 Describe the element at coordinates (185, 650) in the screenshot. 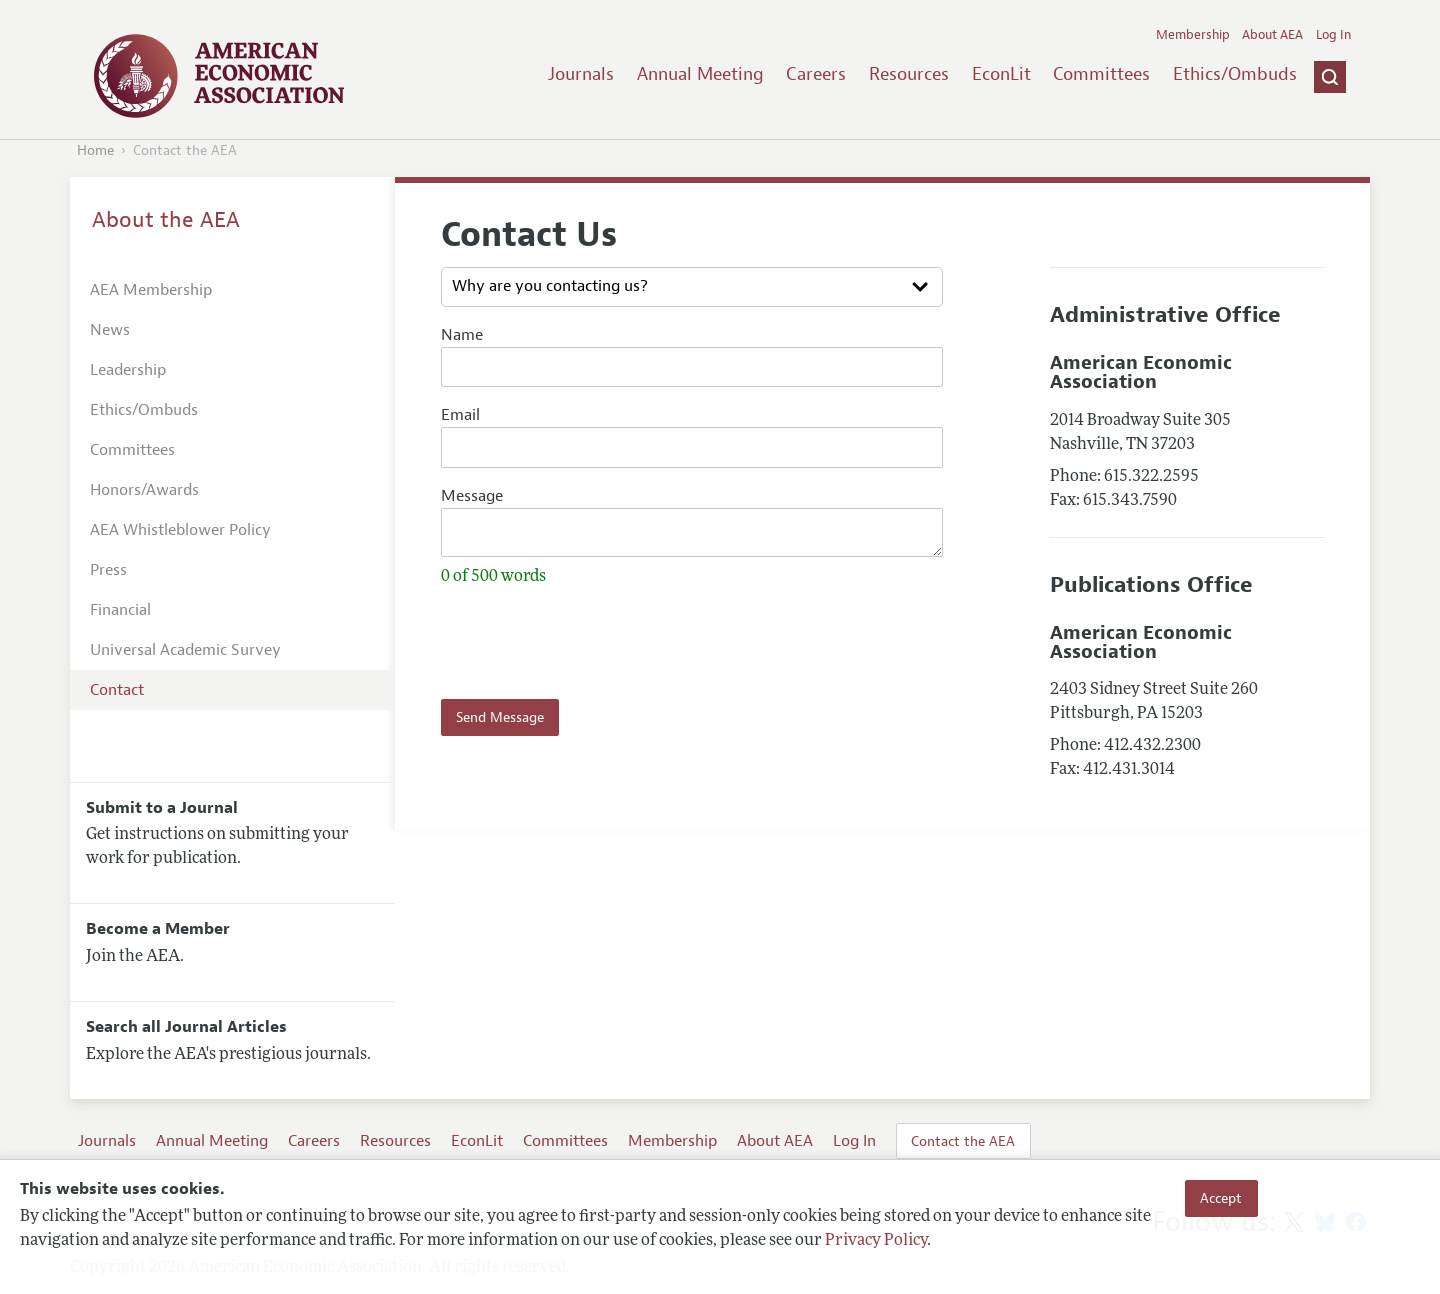

I see `Universal Academic Survey` at that location.